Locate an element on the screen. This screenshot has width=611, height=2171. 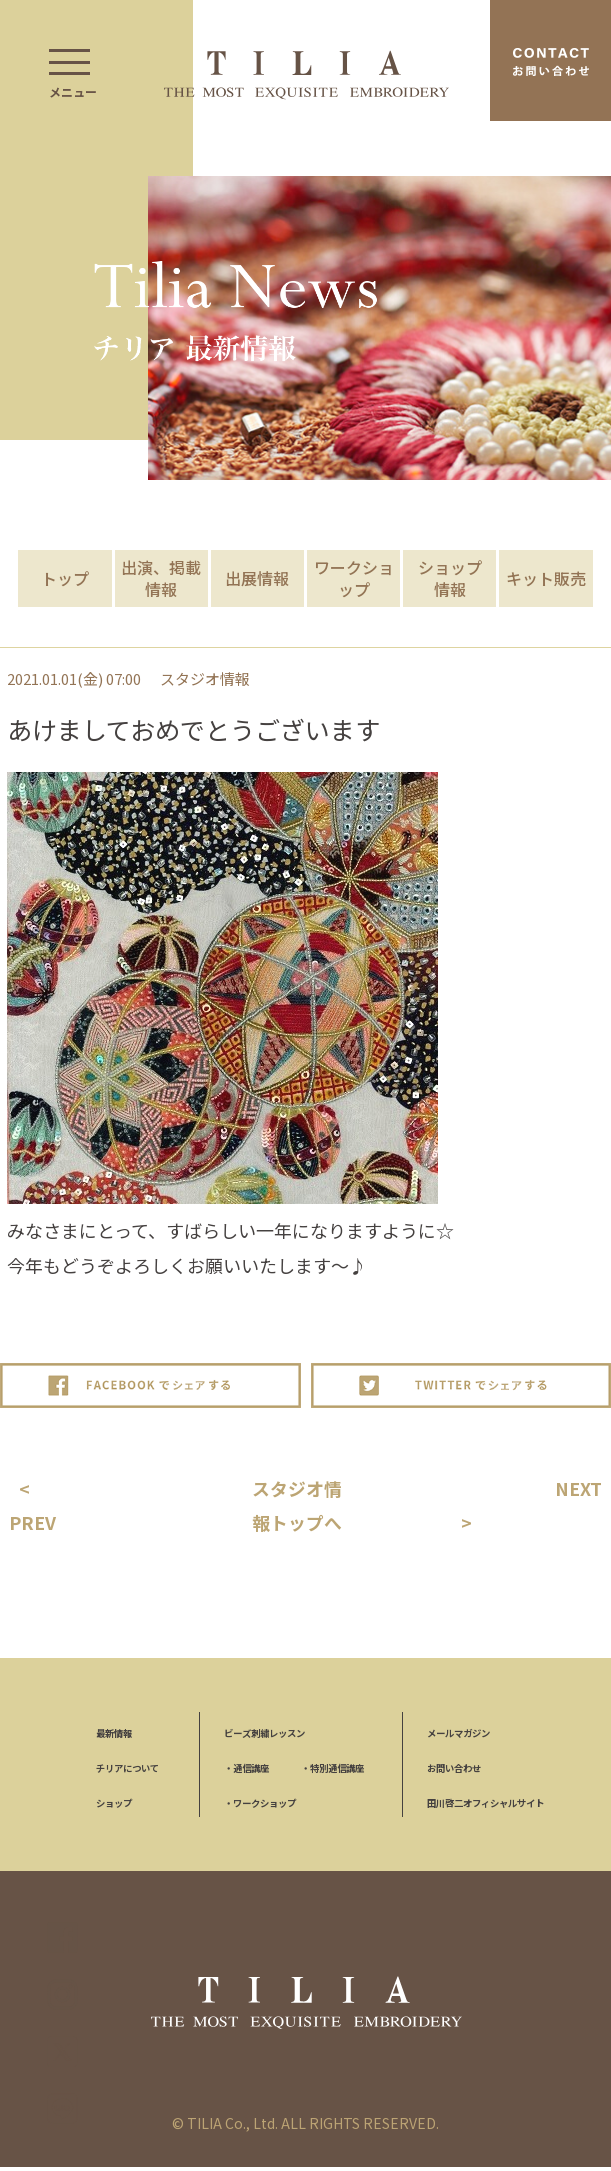
チリアについて is located at coordinates (127, 1773).